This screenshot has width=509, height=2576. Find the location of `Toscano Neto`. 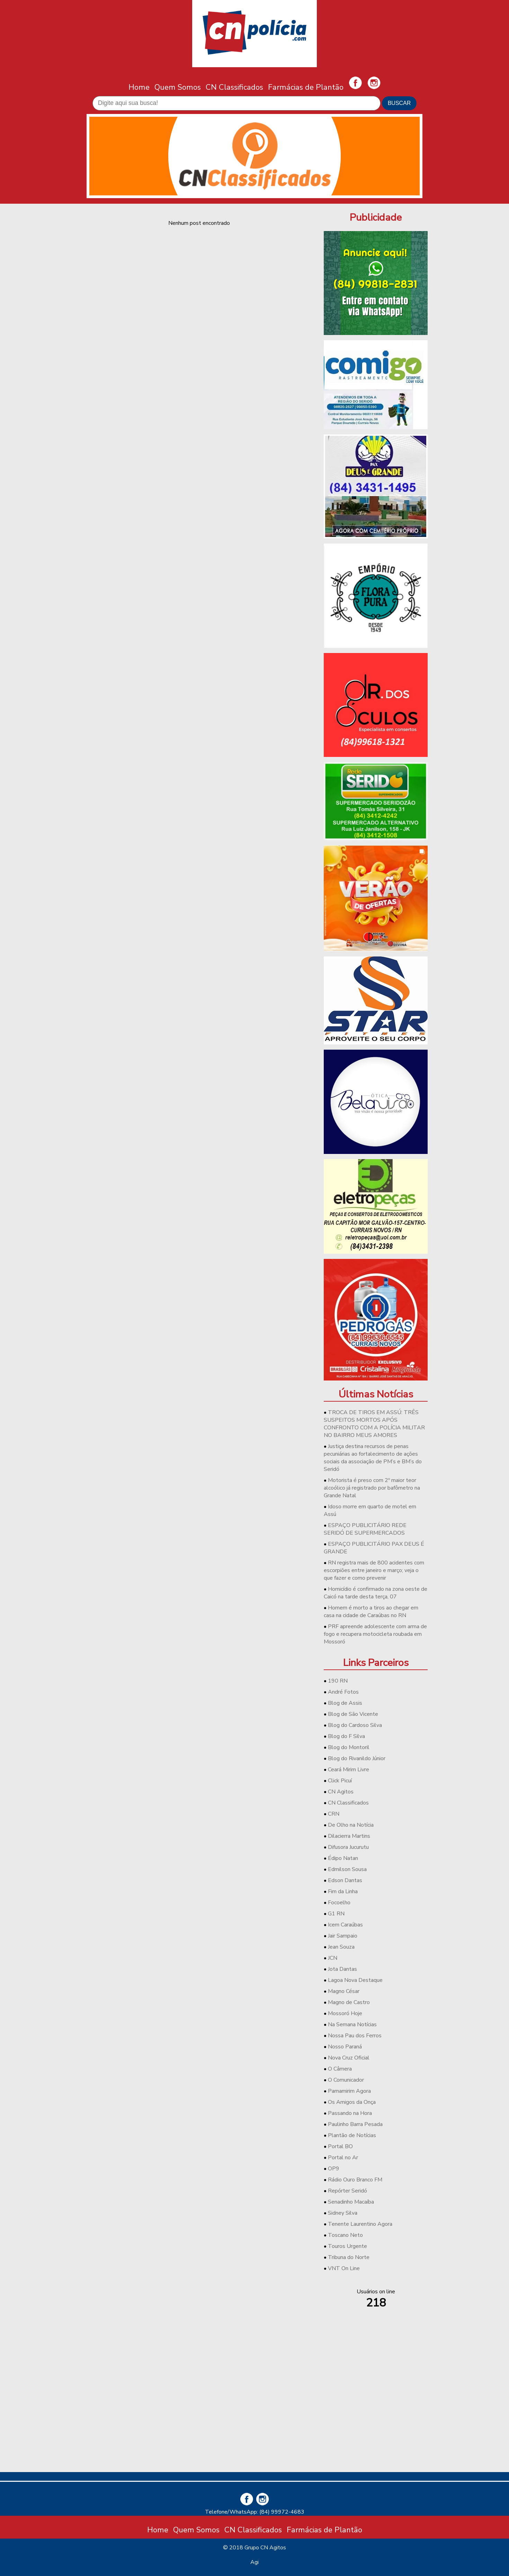

Toscano Neto is located at coordinates (345, 2235).